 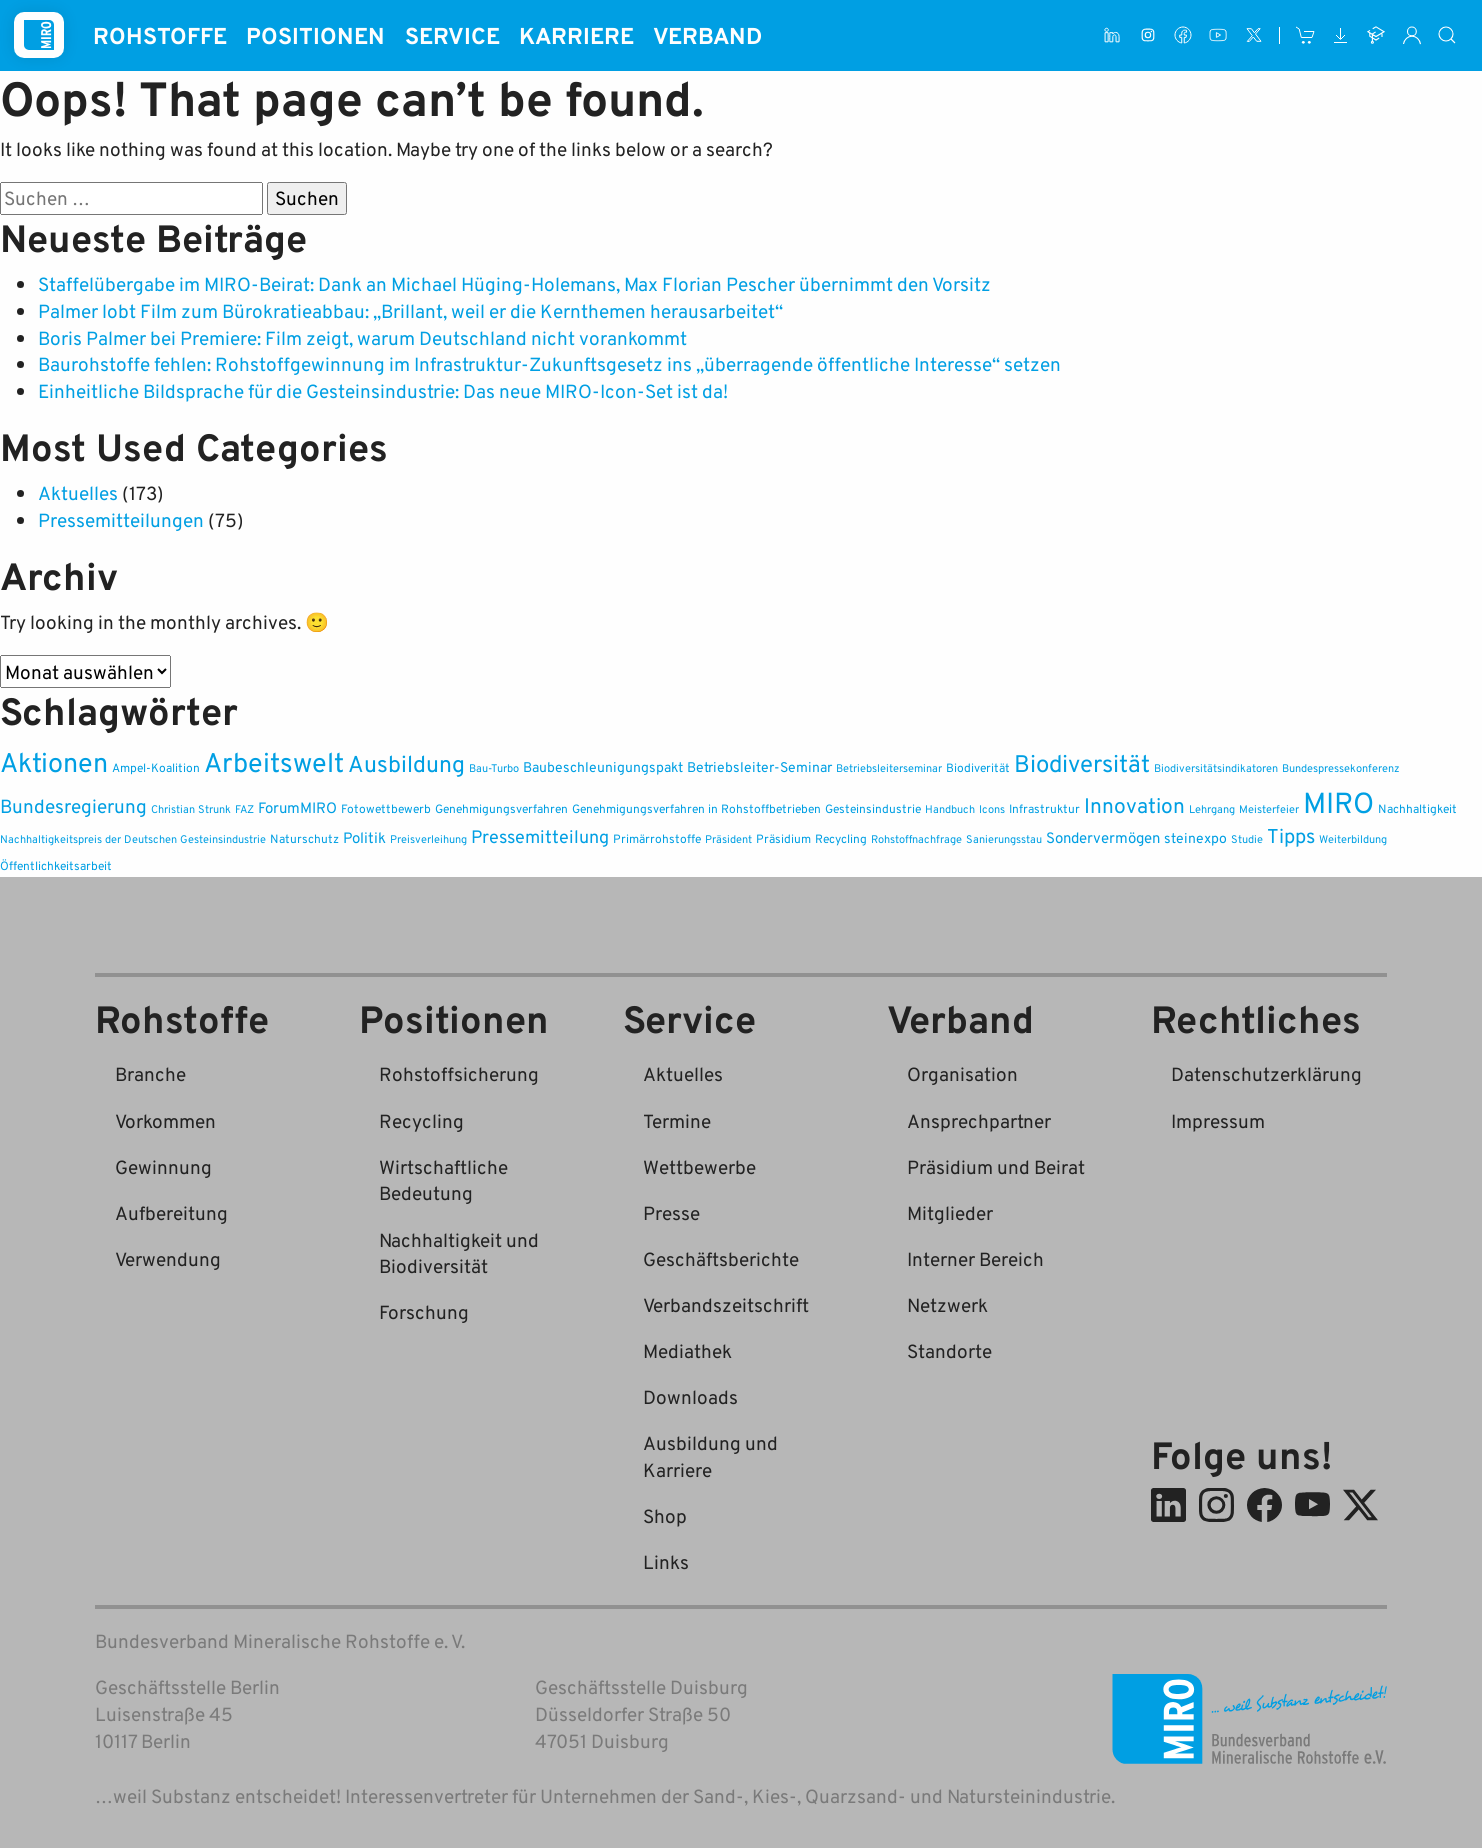 I want to click on Sondervermögen [Sondervermögen (4 Einträge)], so click(x=1103, y=837).